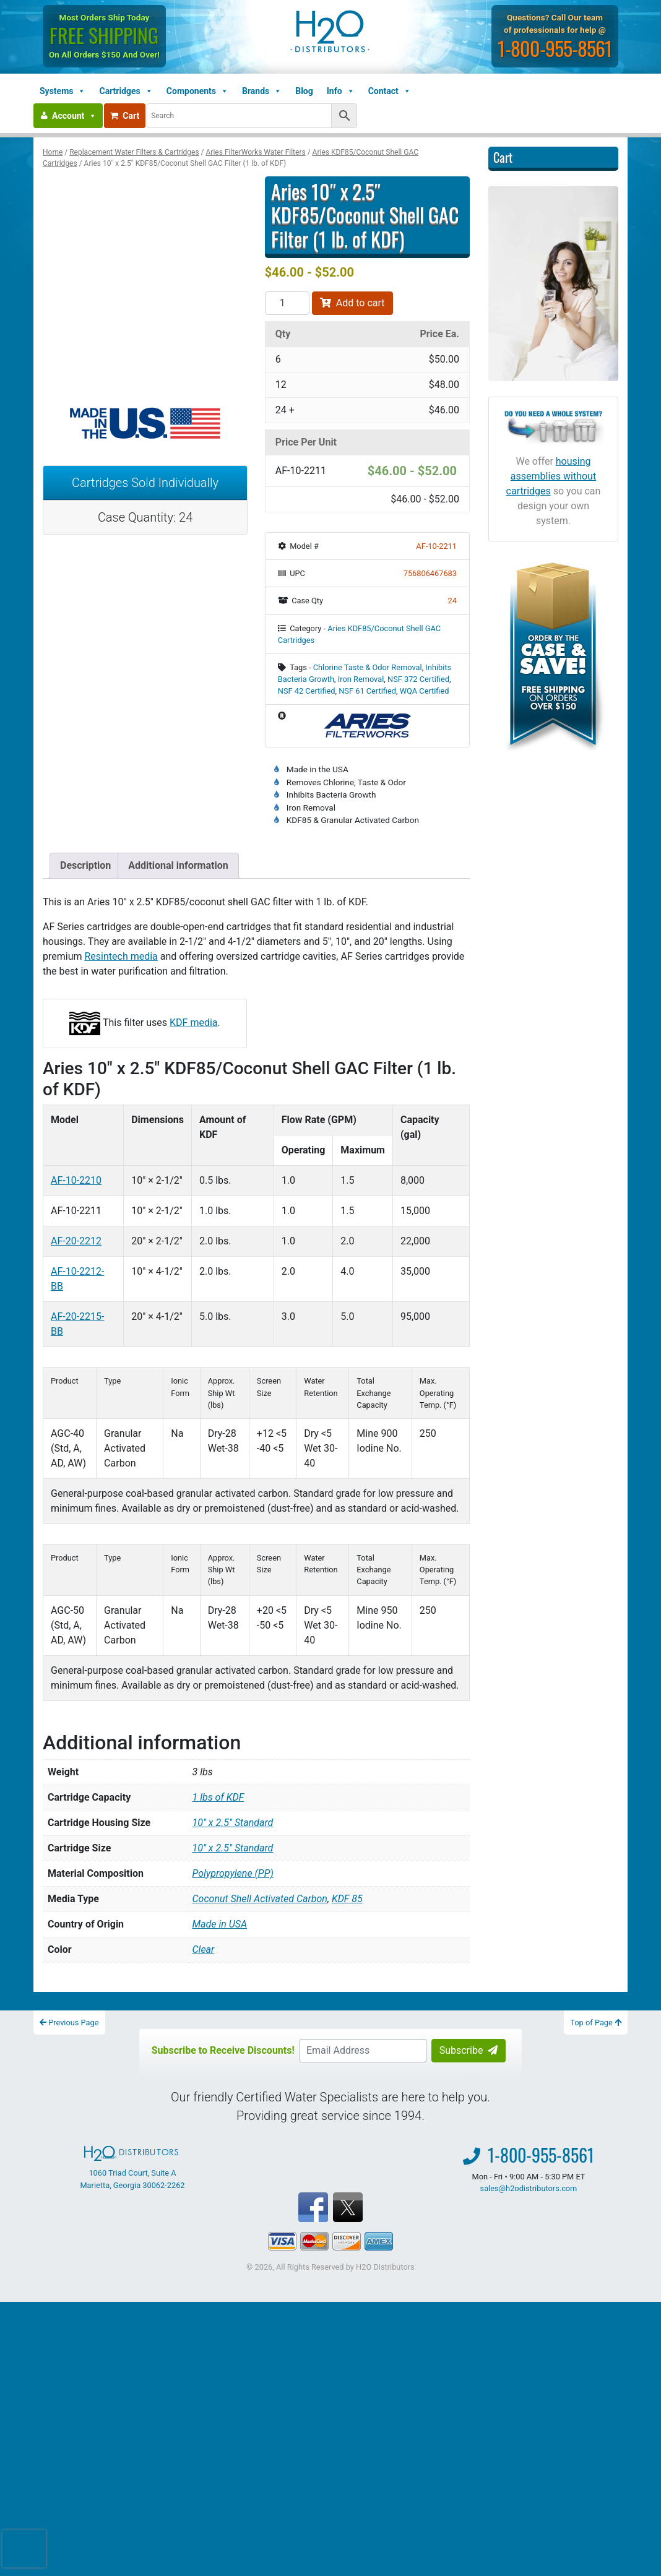 This screenshot has height=2576, width=661. What do you see at coordinates (304, 91) in the screenshot?
I see `Blog` at bounding box center [304, 91].